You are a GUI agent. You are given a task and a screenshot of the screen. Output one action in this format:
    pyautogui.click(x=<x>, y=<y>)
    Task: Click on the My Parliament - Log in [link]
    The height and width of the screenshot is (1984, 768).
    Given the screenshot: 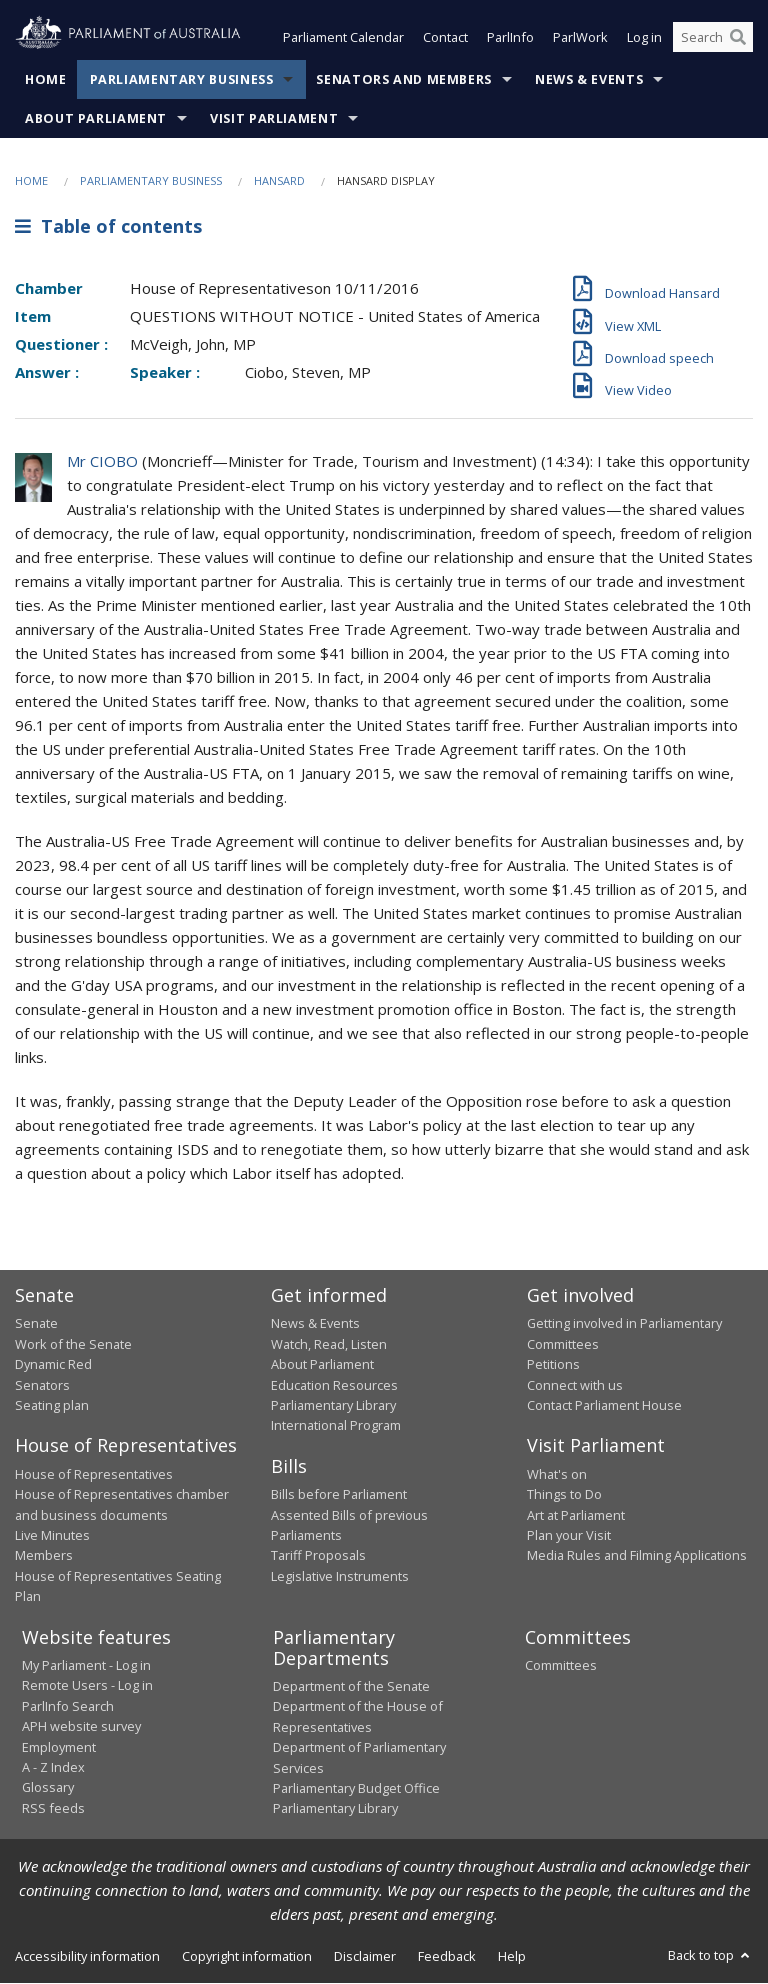 What is the action you would take?
    pyautogui.click(x=86, y=1666)
    